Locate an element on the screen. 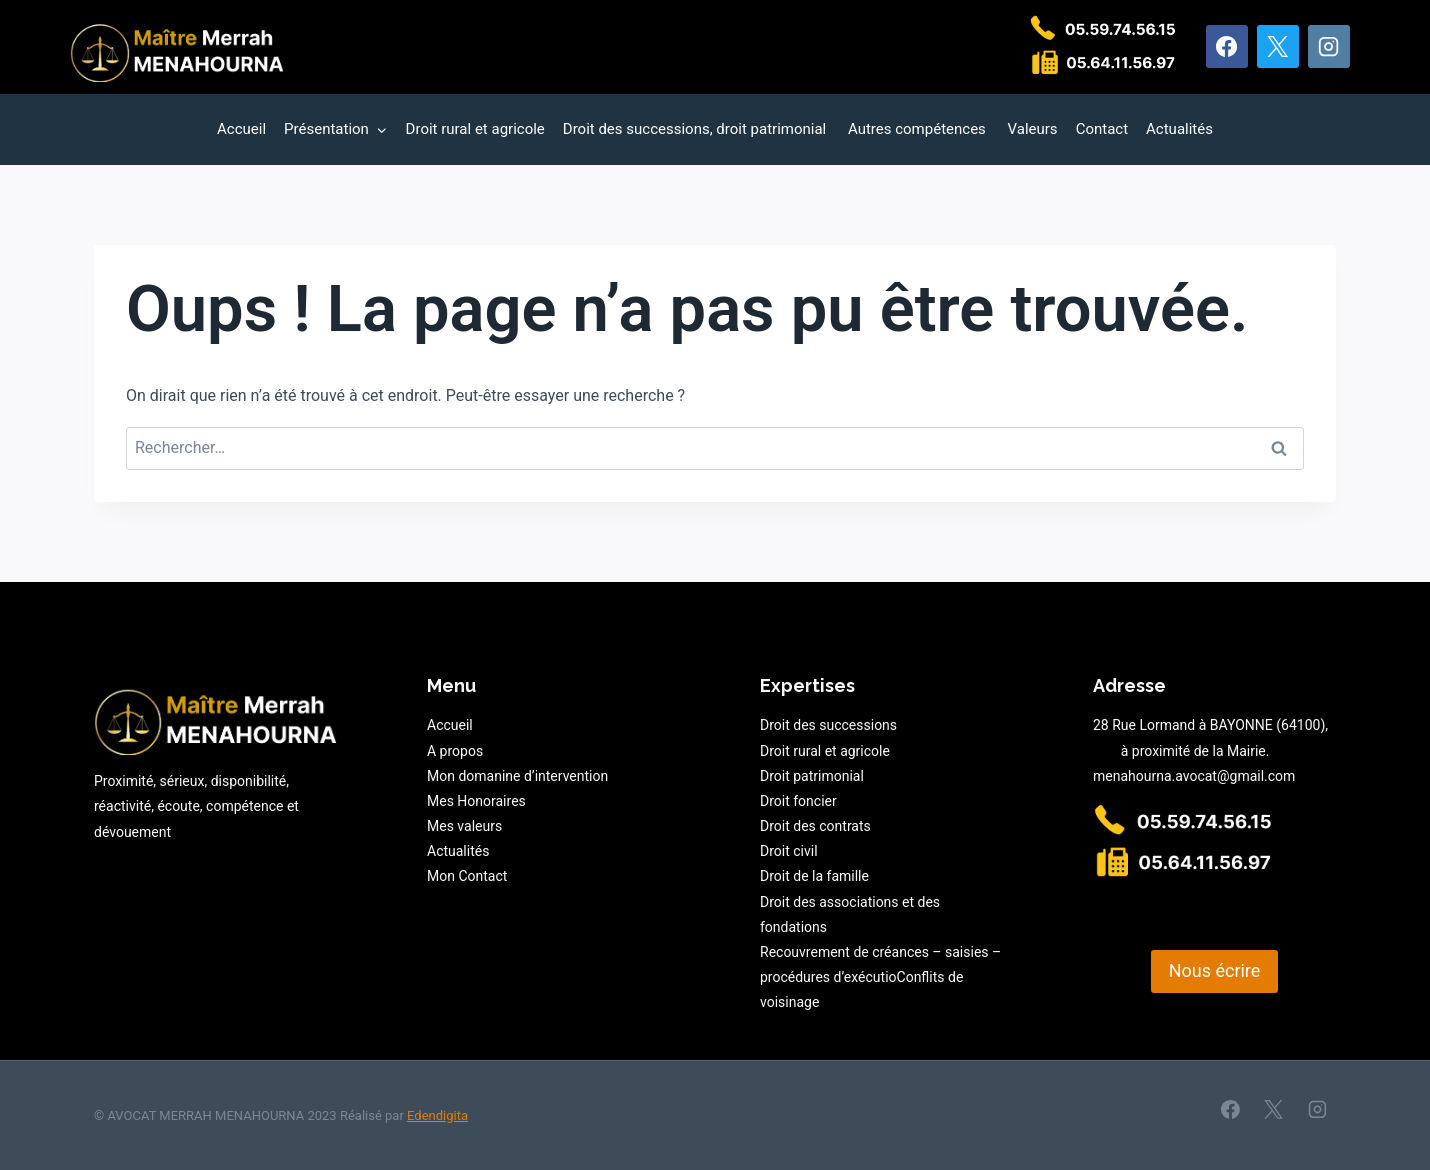 The image size is (1430, 1170). [Instagram] is located at coordinates (1329, 46).